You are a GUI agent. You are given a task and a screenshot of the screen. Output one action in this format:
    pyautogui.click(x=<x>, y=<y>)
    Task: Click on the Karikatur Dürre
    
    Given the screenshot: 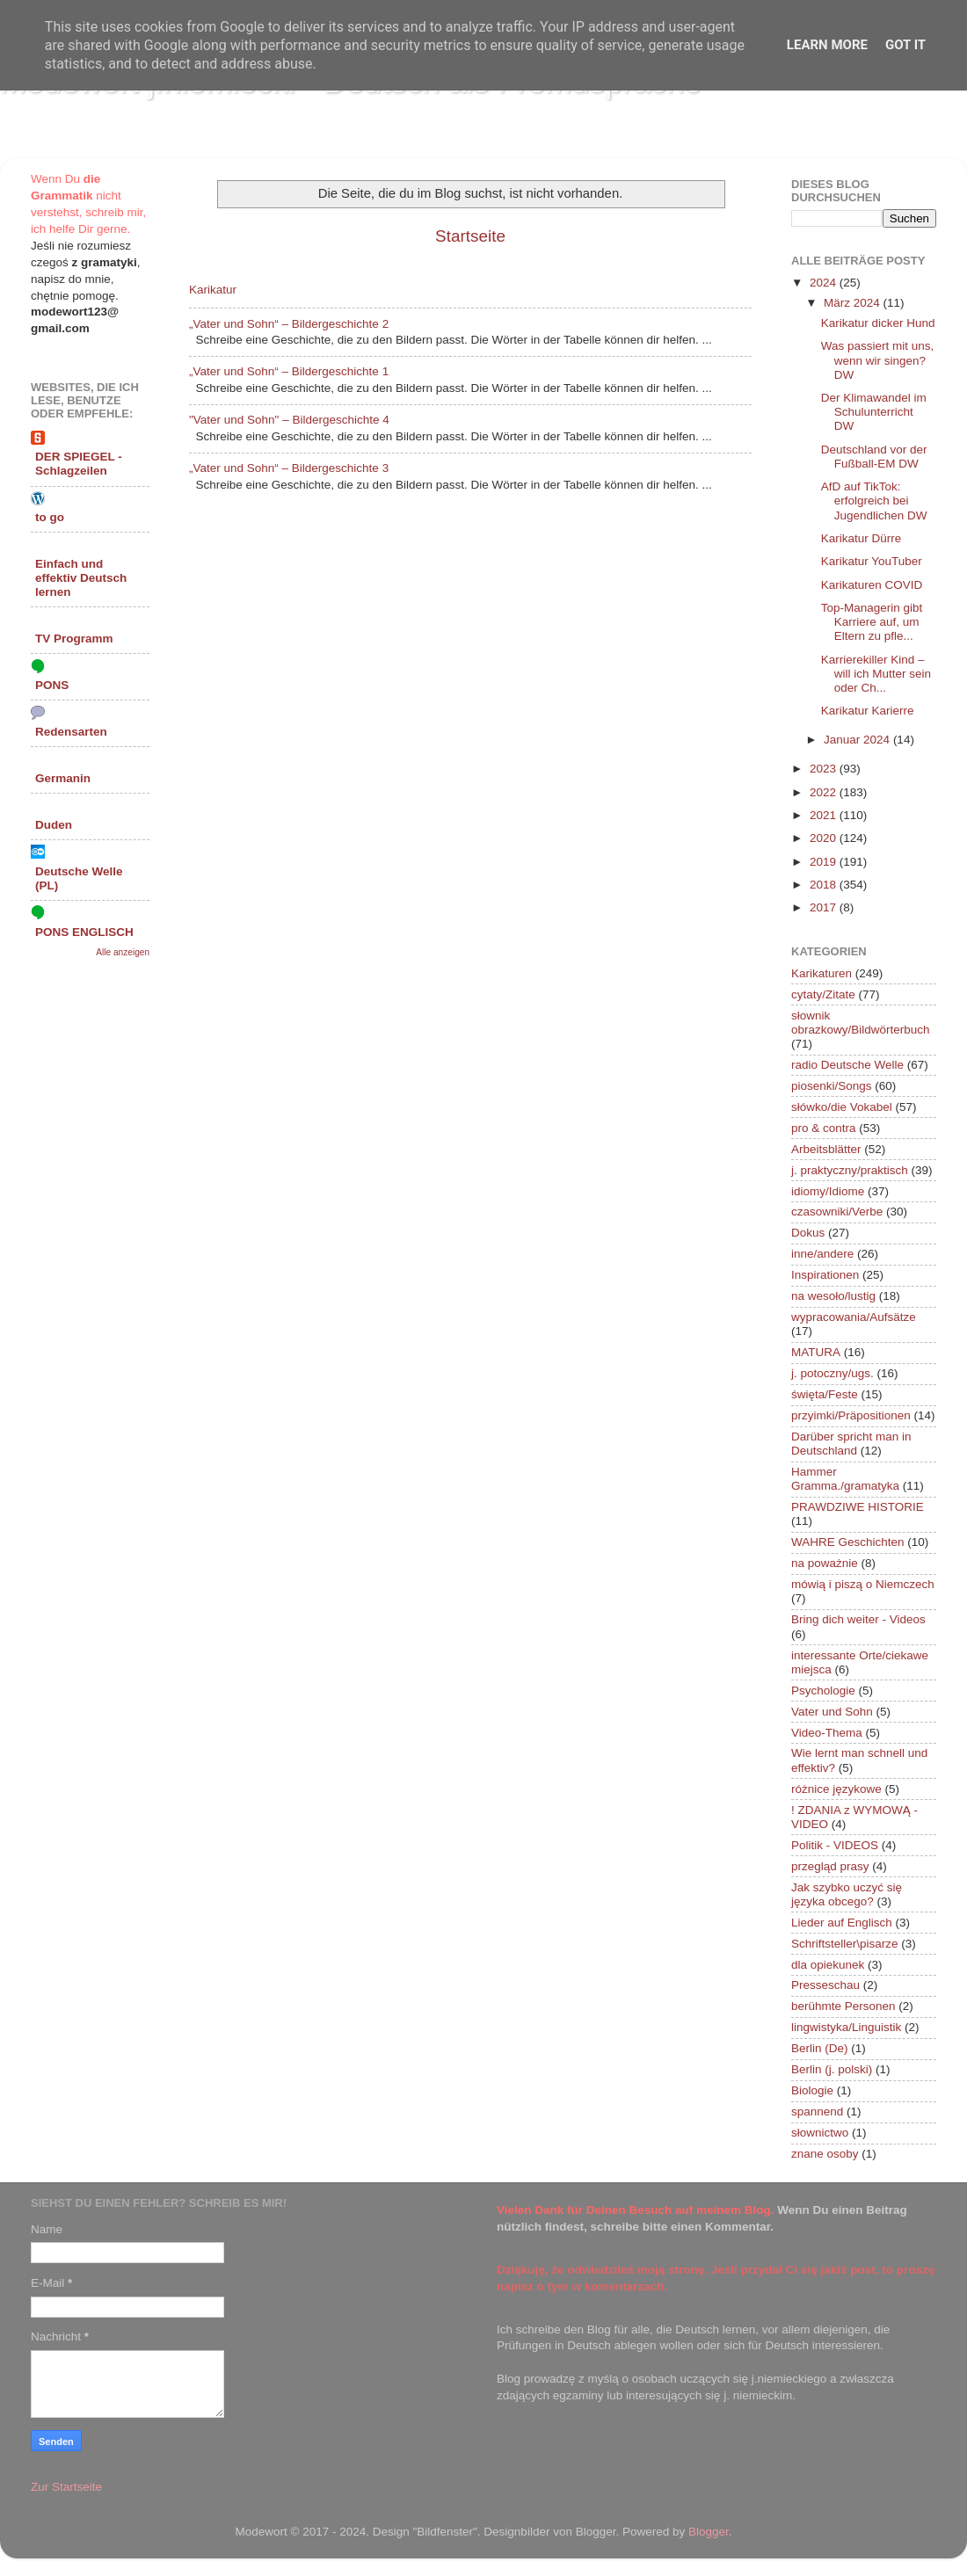 What is the action you would take?
    pyautogui.click(x=861, y=538)
    